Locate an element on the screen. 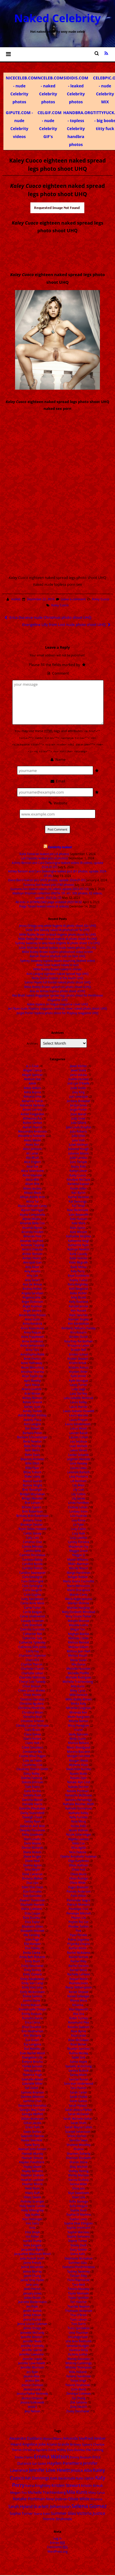  Jessica Biel is located at coordinates (32, 2380).